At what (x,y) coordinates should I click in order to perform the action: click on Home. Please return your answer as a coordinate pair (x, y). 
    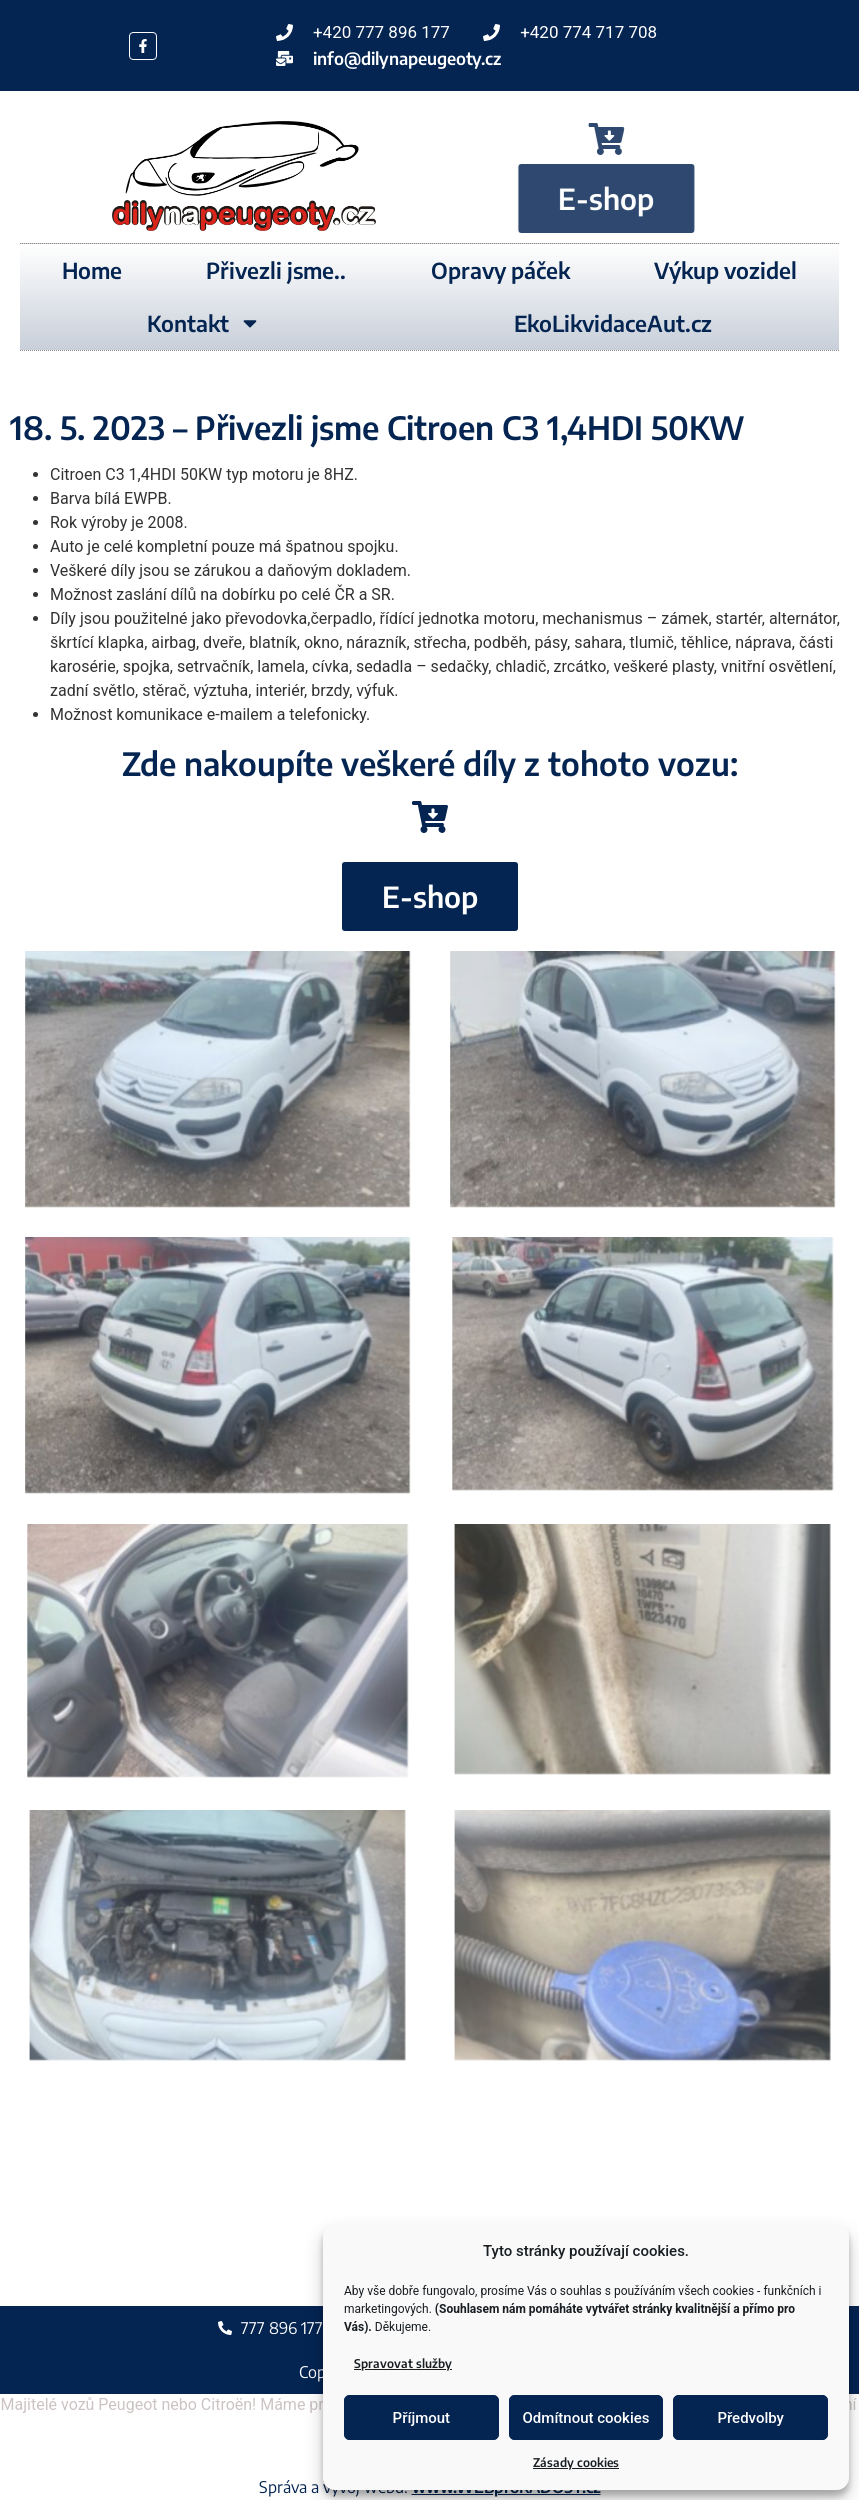
    Looking at the image, I should click on (92, 270).